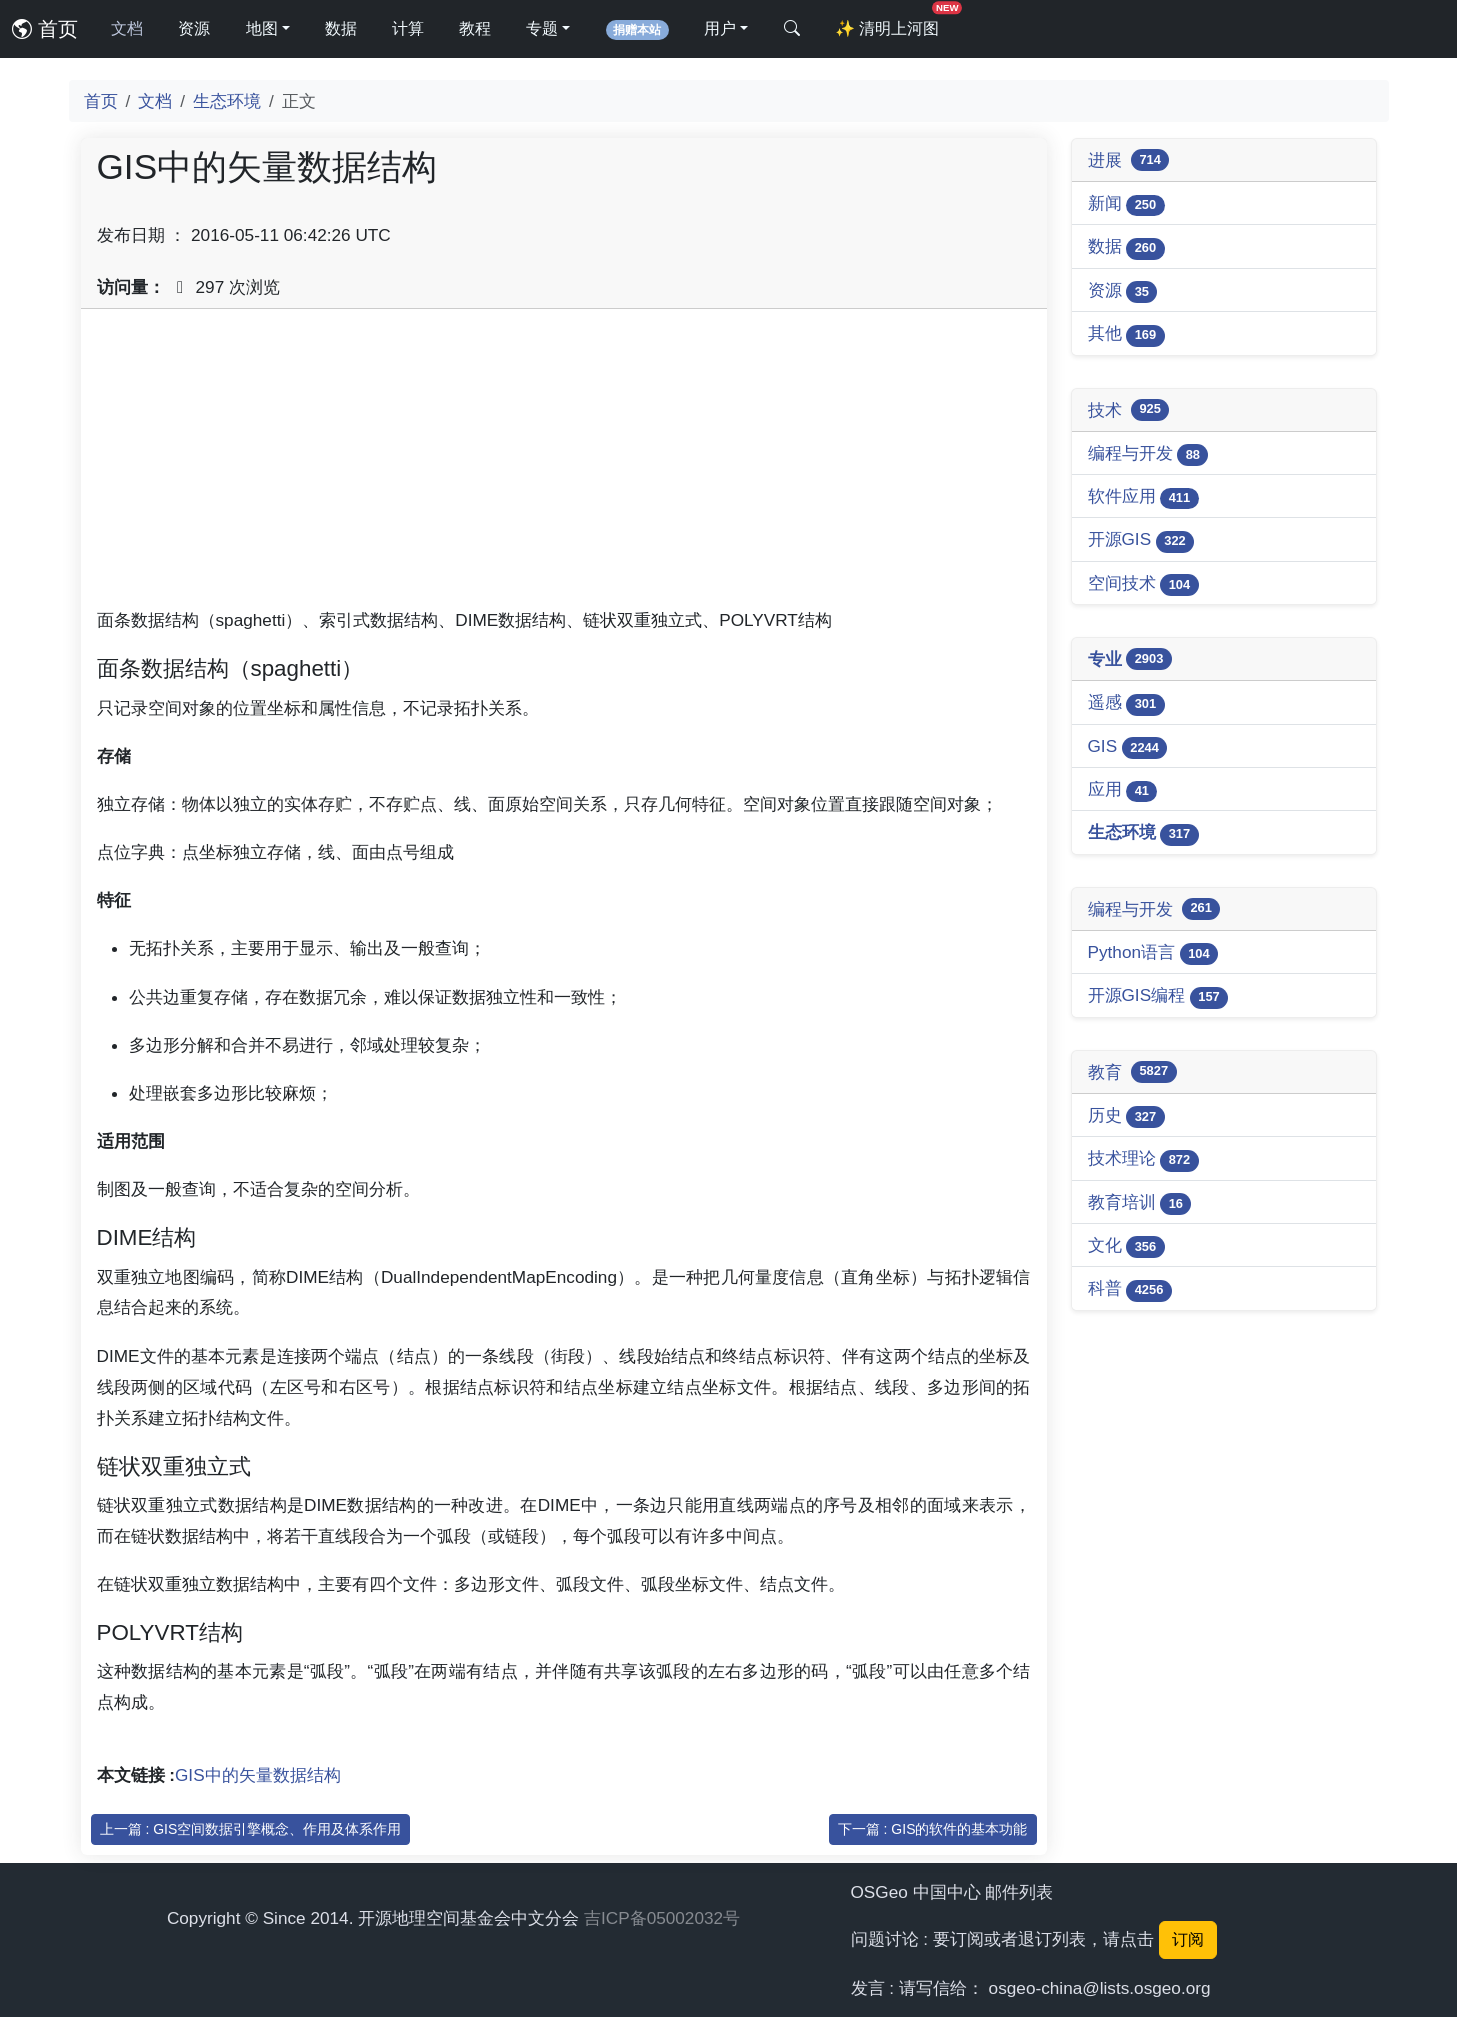  I want to click on 文化, so click(1126, 1246).